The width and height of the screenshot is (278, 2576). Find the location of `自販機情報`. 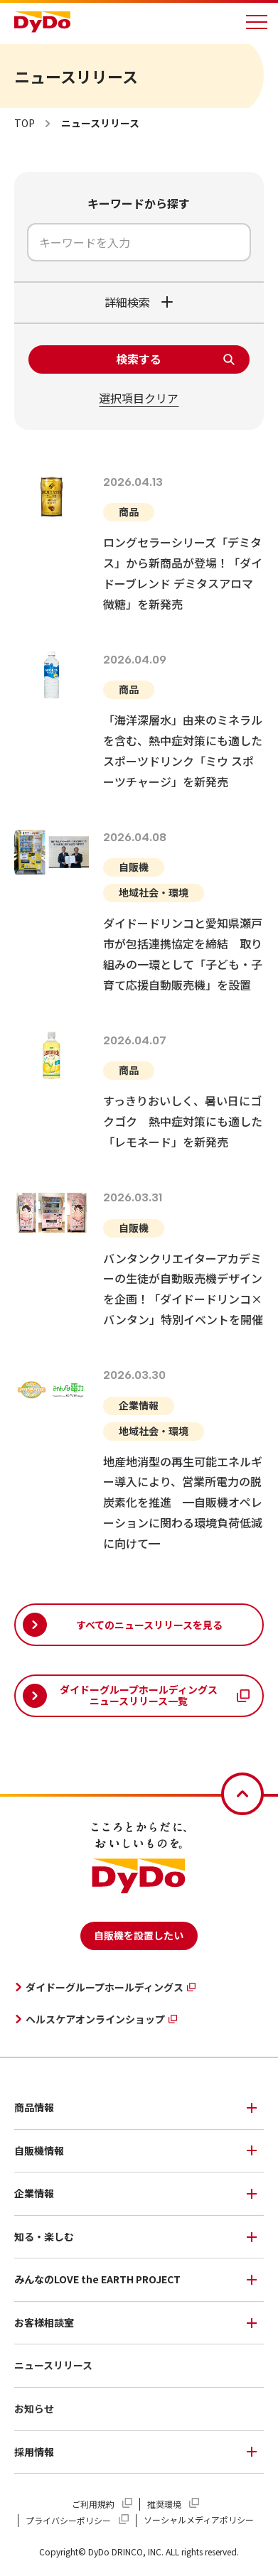

自販機情報 is located at coordinates (39, 2150).